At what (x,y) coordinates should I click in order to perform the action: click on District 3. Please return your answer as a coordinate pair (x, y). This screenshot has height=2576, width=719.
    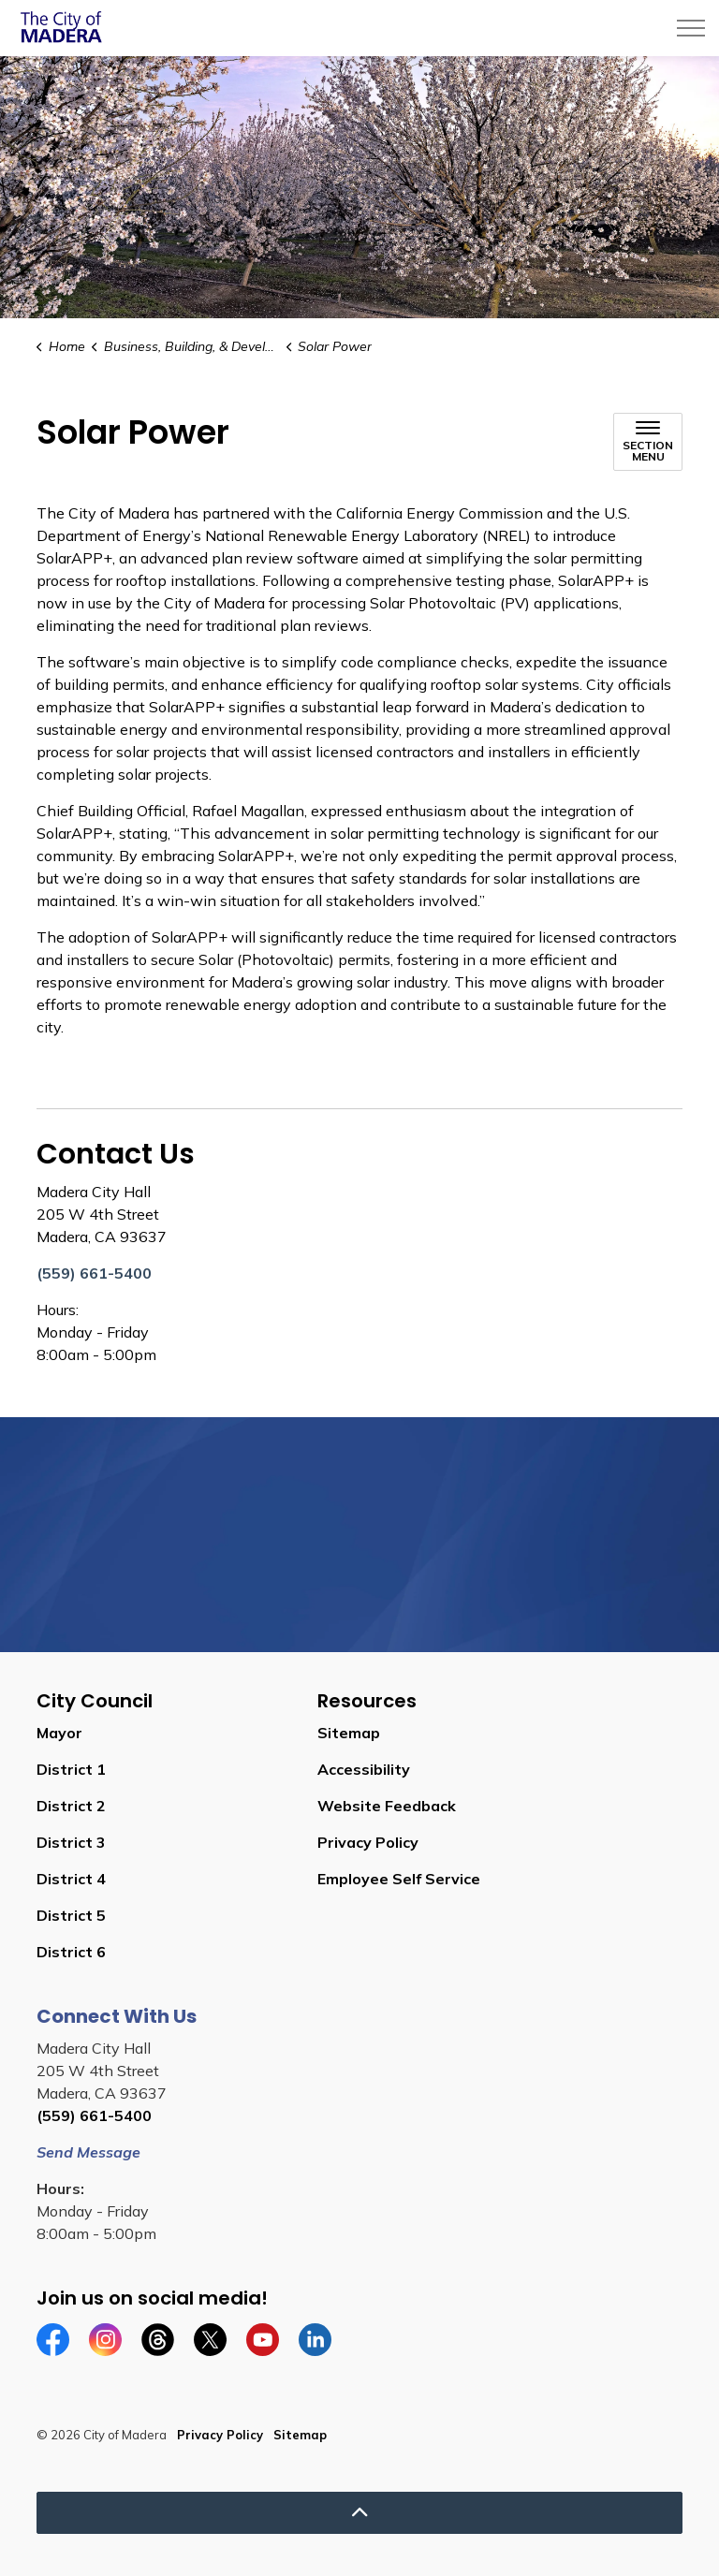
    Looking at the image, I should click on (71, 1842).